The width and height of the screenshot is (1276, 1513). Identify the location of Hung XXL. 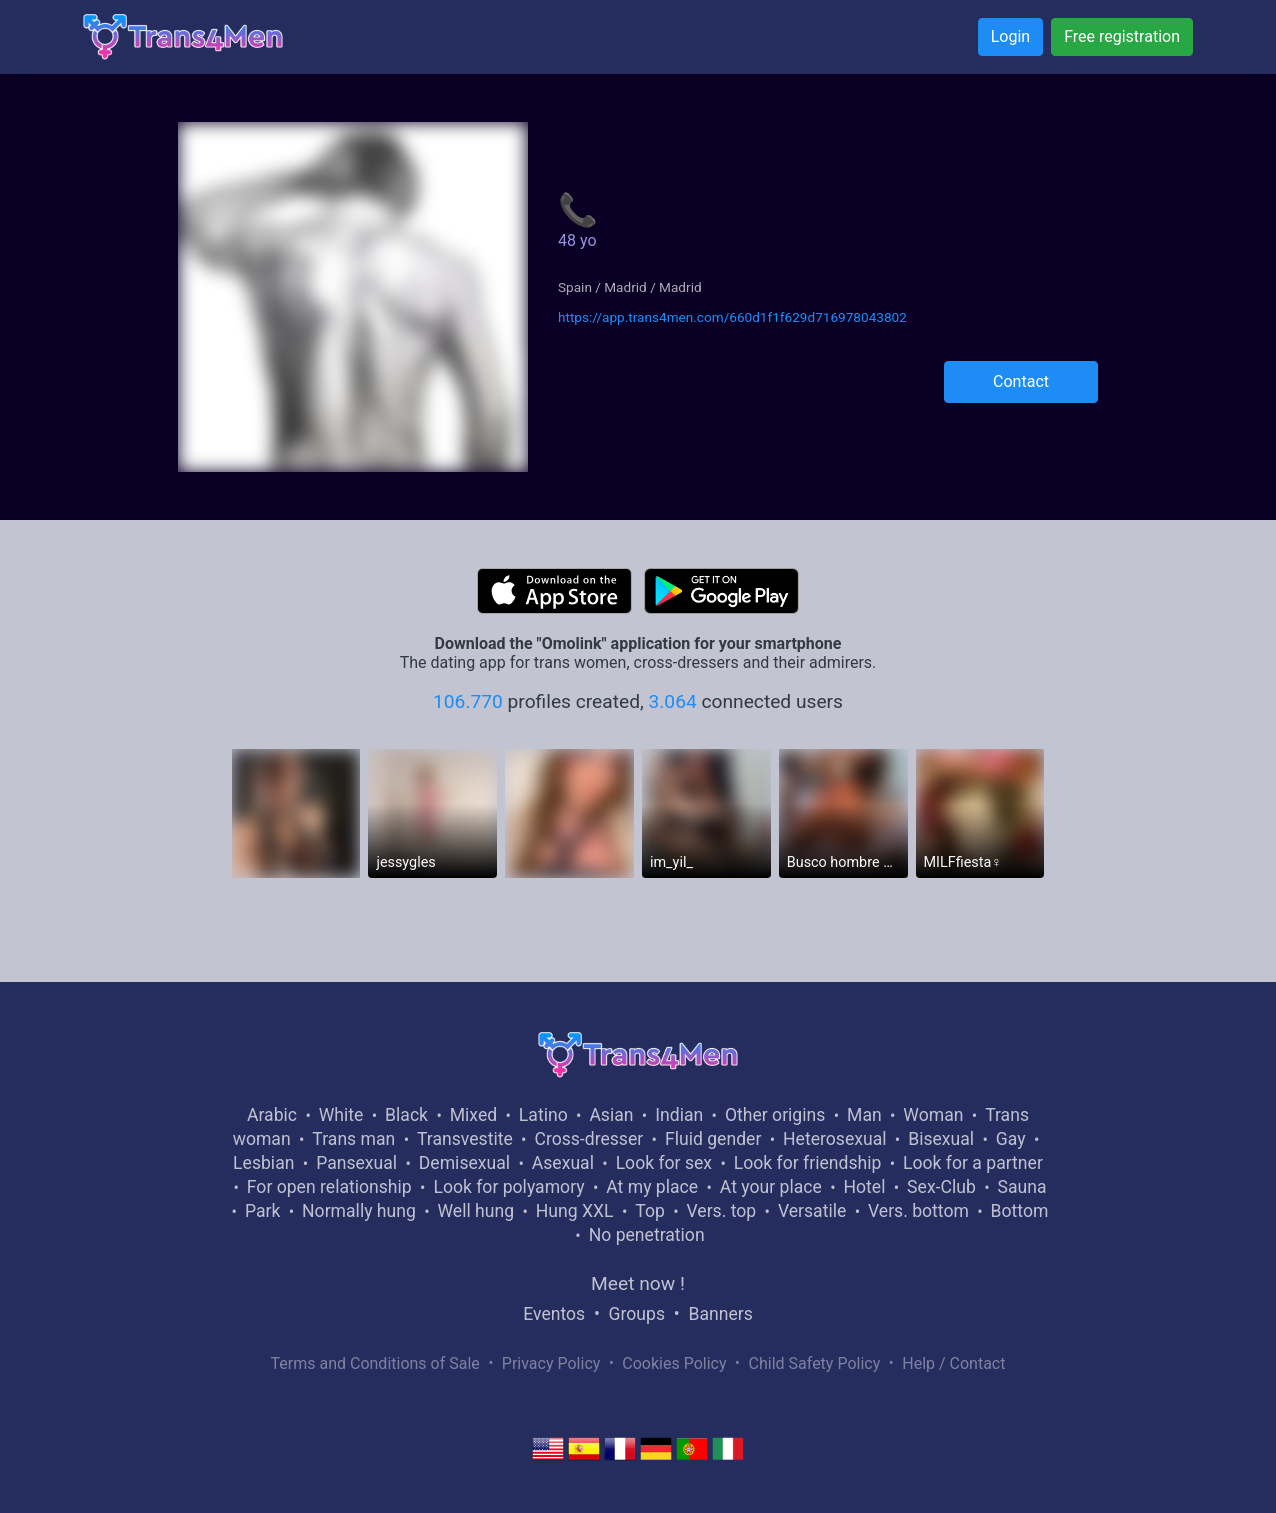
(575, 1211).